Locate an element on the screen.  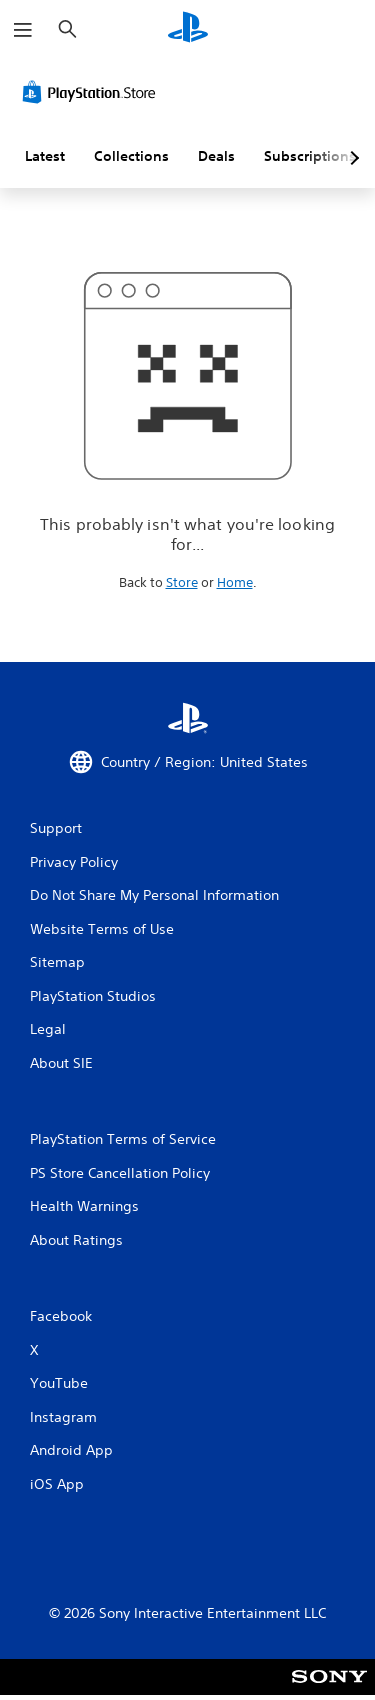
[PlayStation Store] is located at coordinates (93, 92).